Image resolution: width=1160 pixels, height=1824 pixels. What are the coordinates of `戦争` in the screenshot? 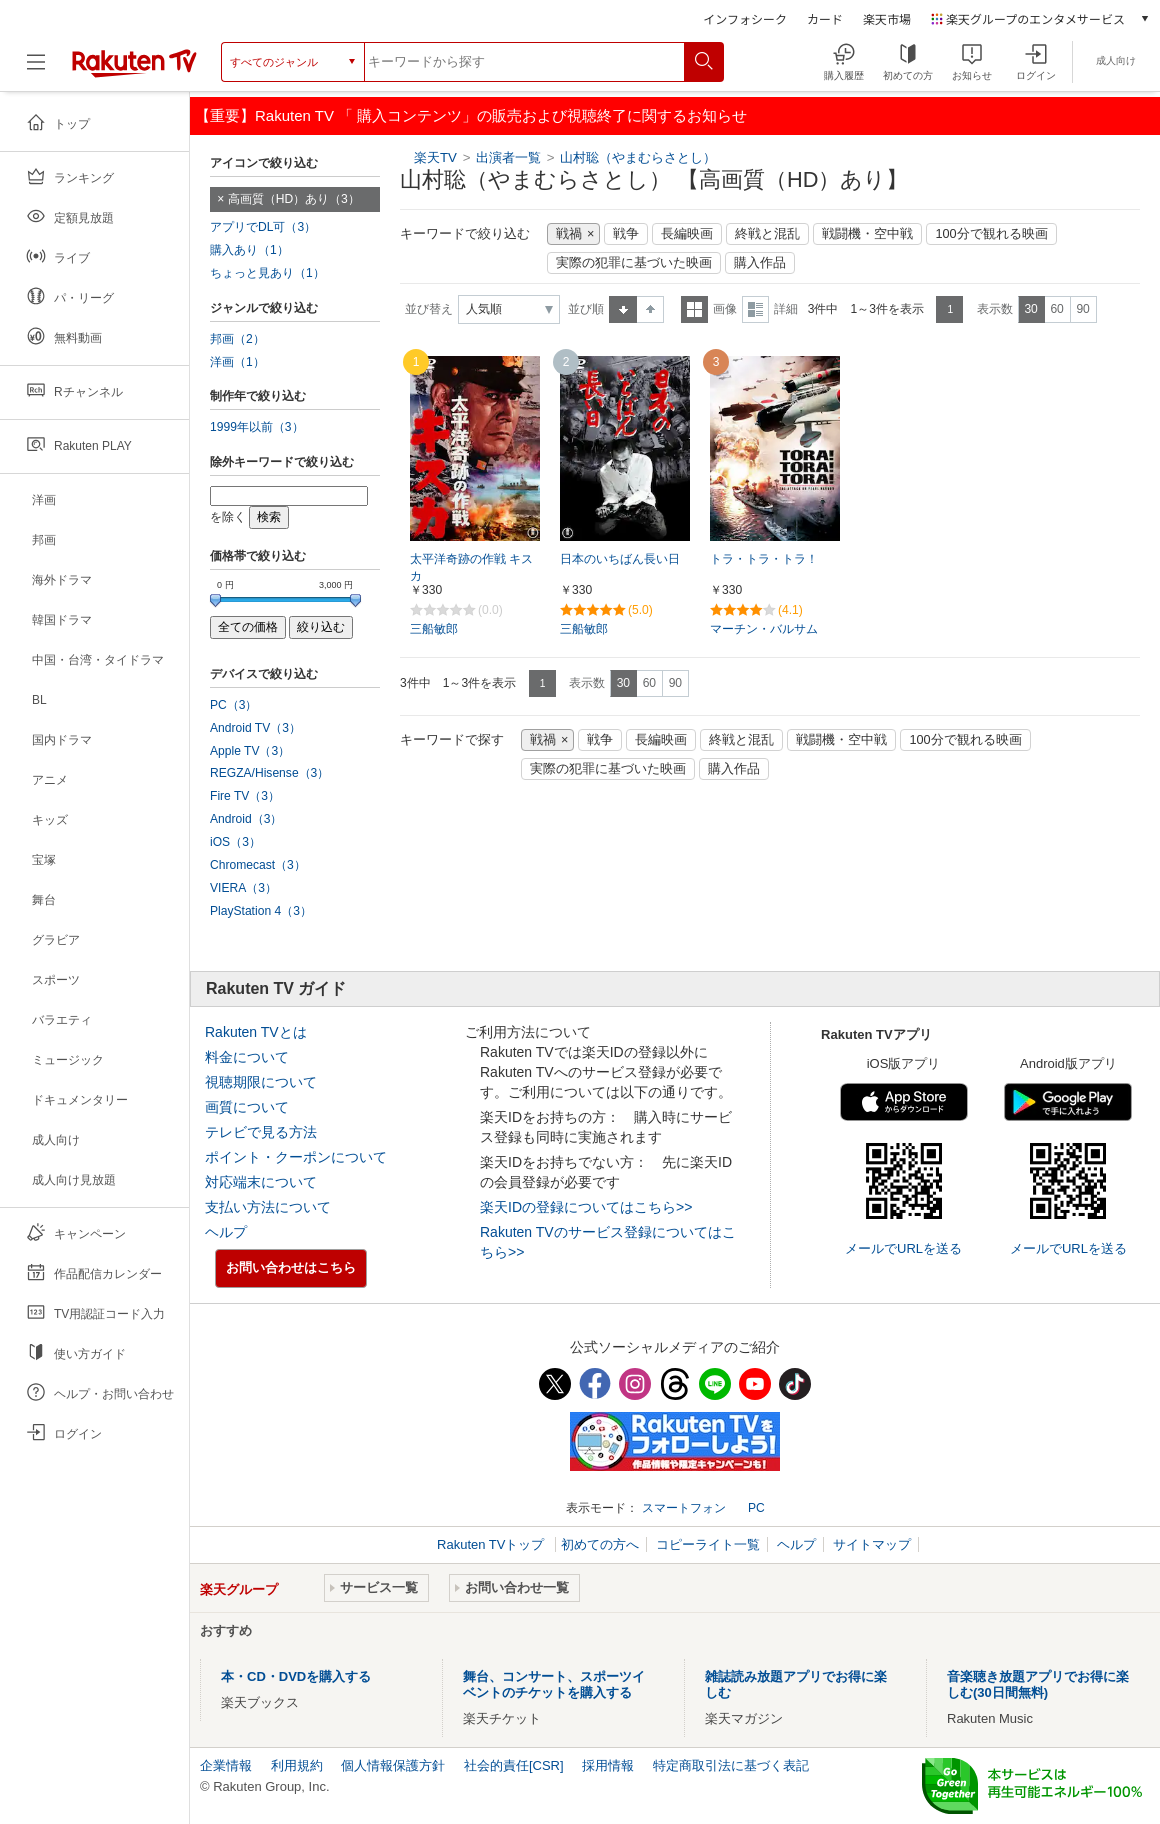 It's located at (626, 234).